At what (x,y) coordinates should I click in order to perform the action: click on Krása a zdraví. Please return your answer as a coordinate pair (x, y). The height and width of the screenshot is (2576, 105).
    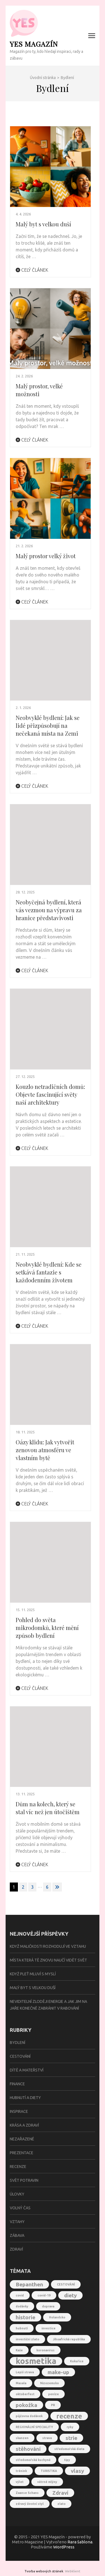
    Looking at the image, I should click on (24, 2125).